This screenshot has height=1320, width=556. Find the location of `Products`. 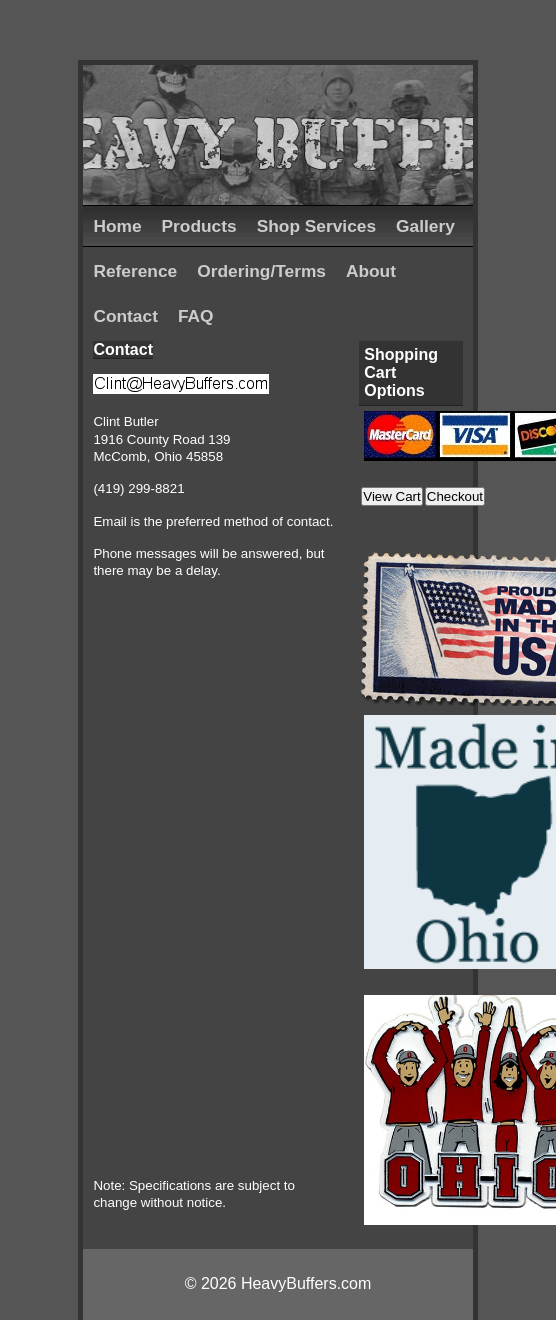

Products is located at coordinates (199, 226).